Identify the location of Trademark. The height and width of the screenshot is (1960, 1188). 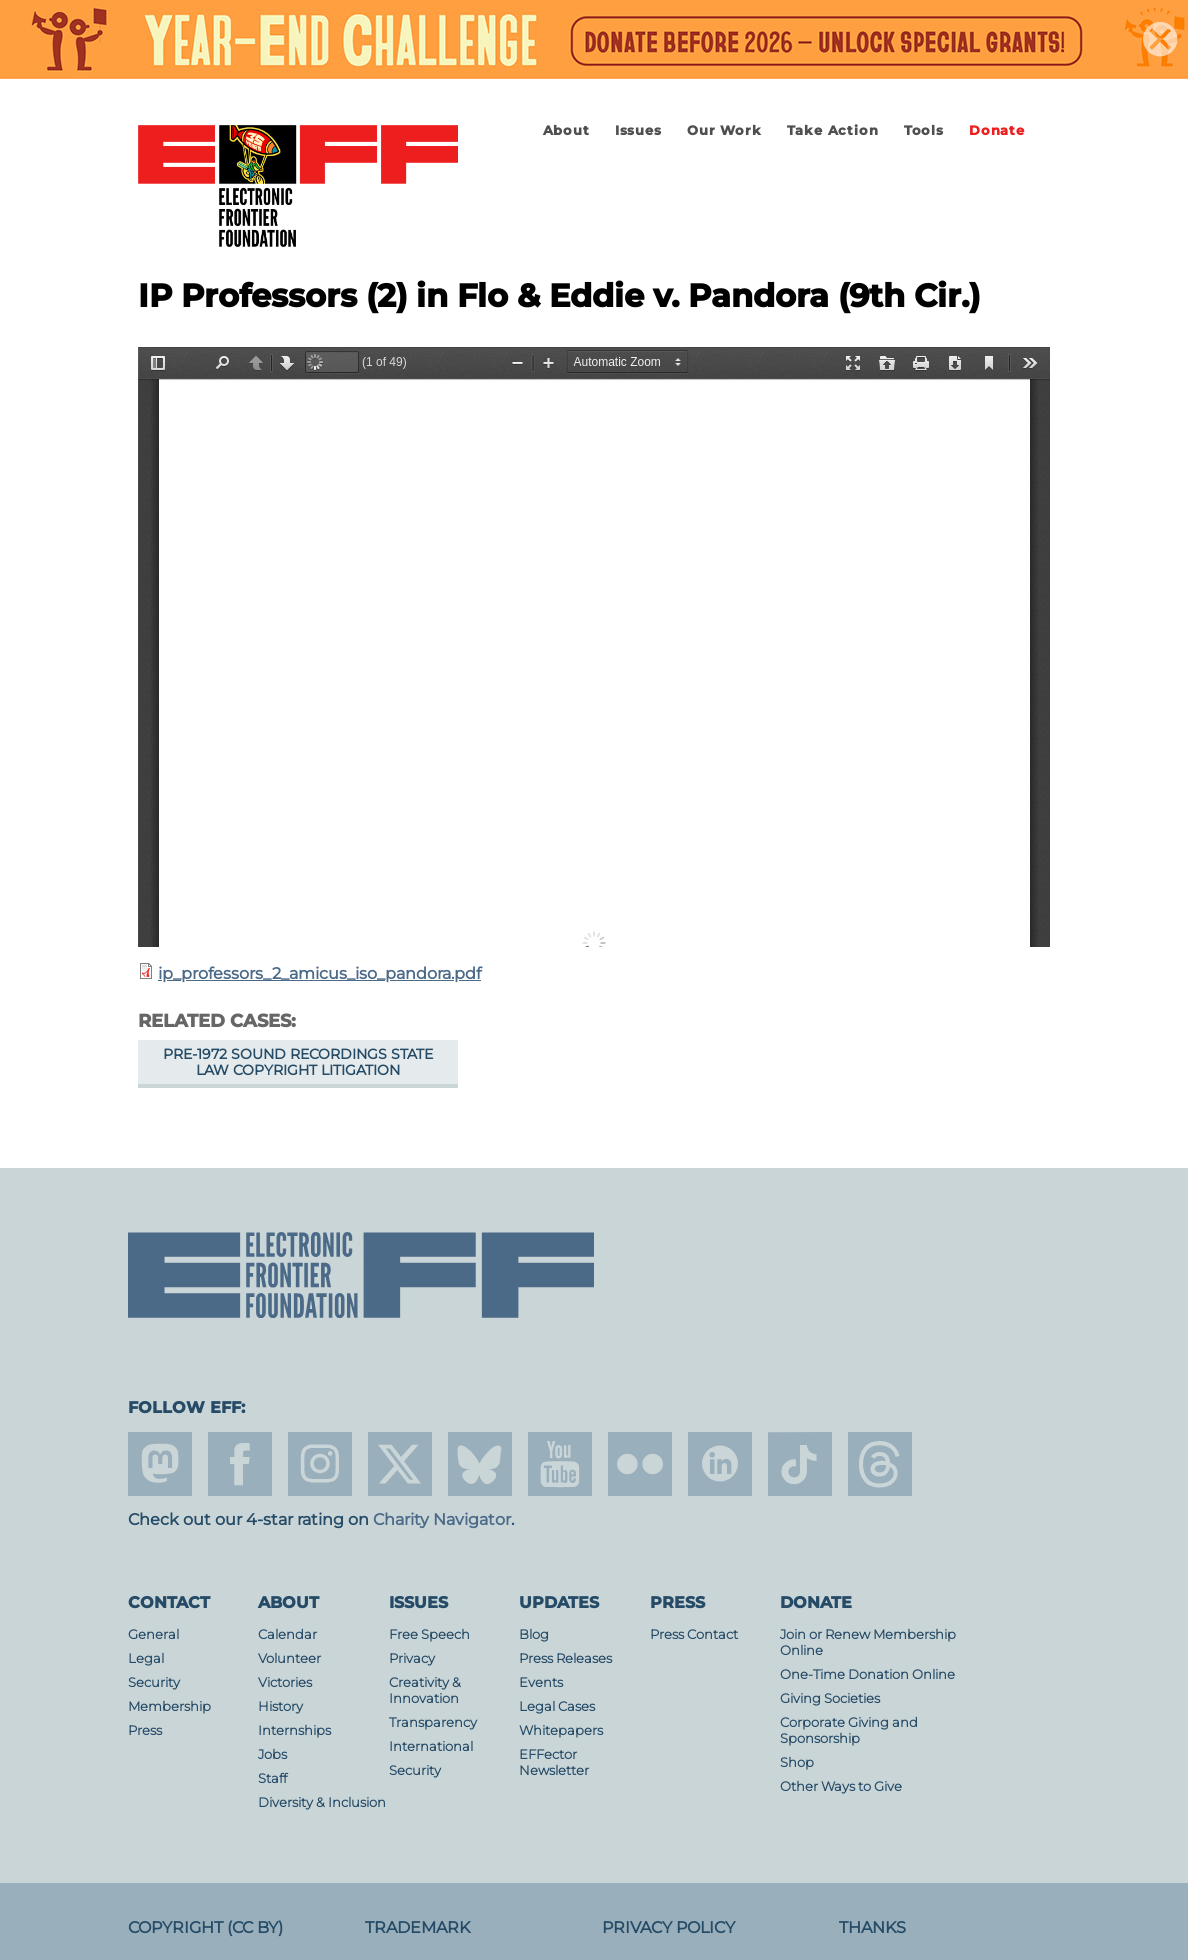
(417, 1927).